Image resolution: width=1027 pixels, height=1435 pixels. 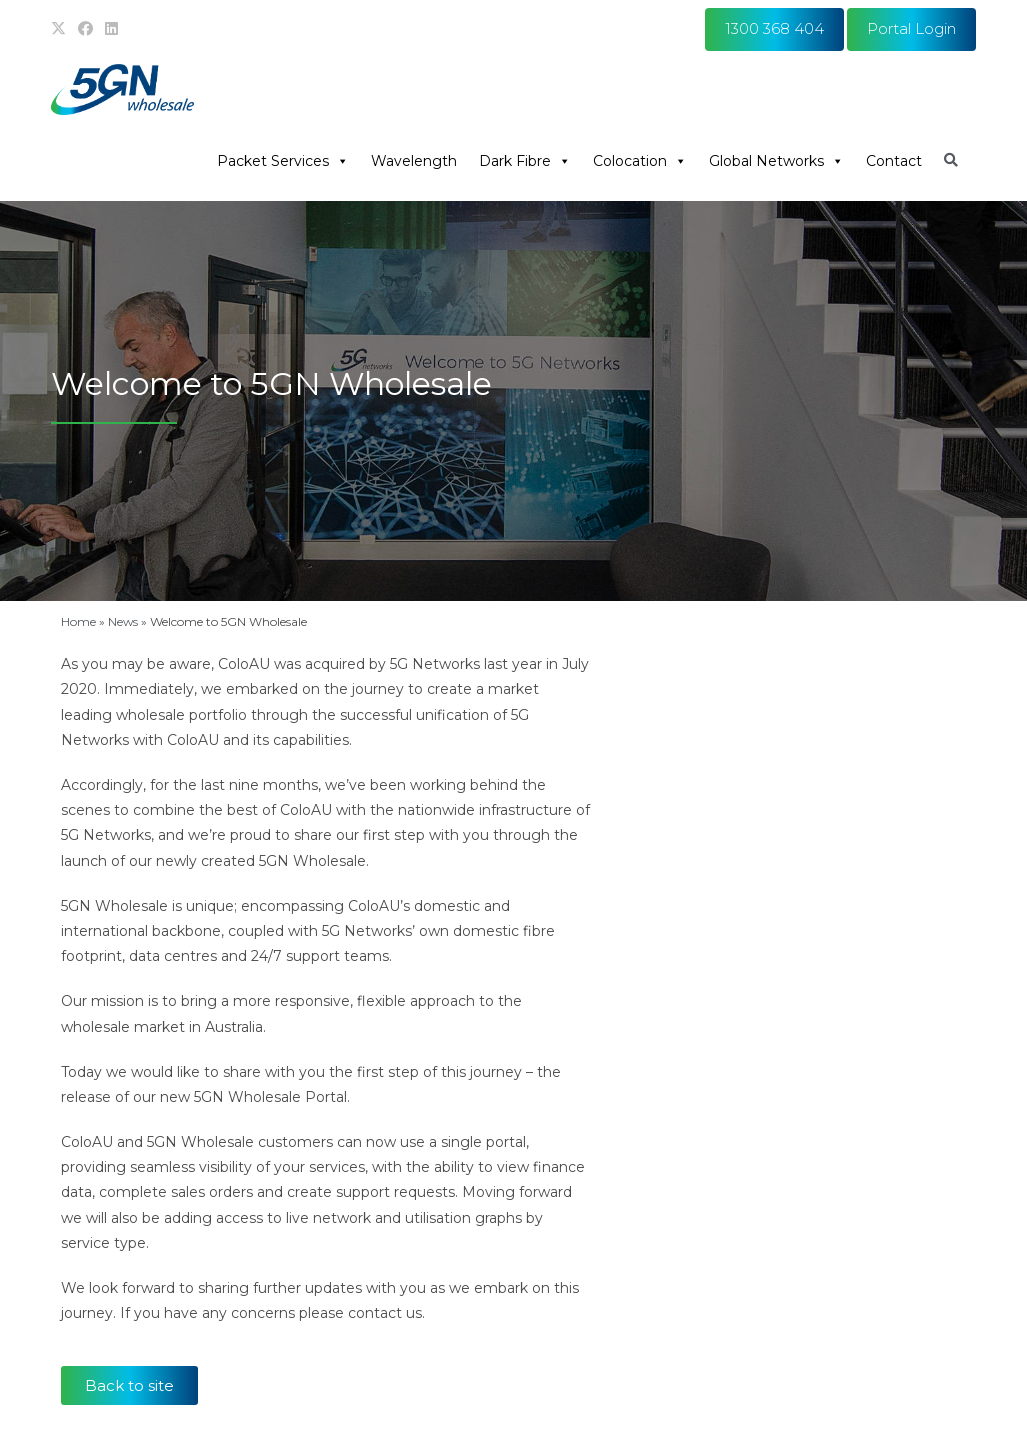 I want to click on 1300 368 404, so click(x=774, y=28).